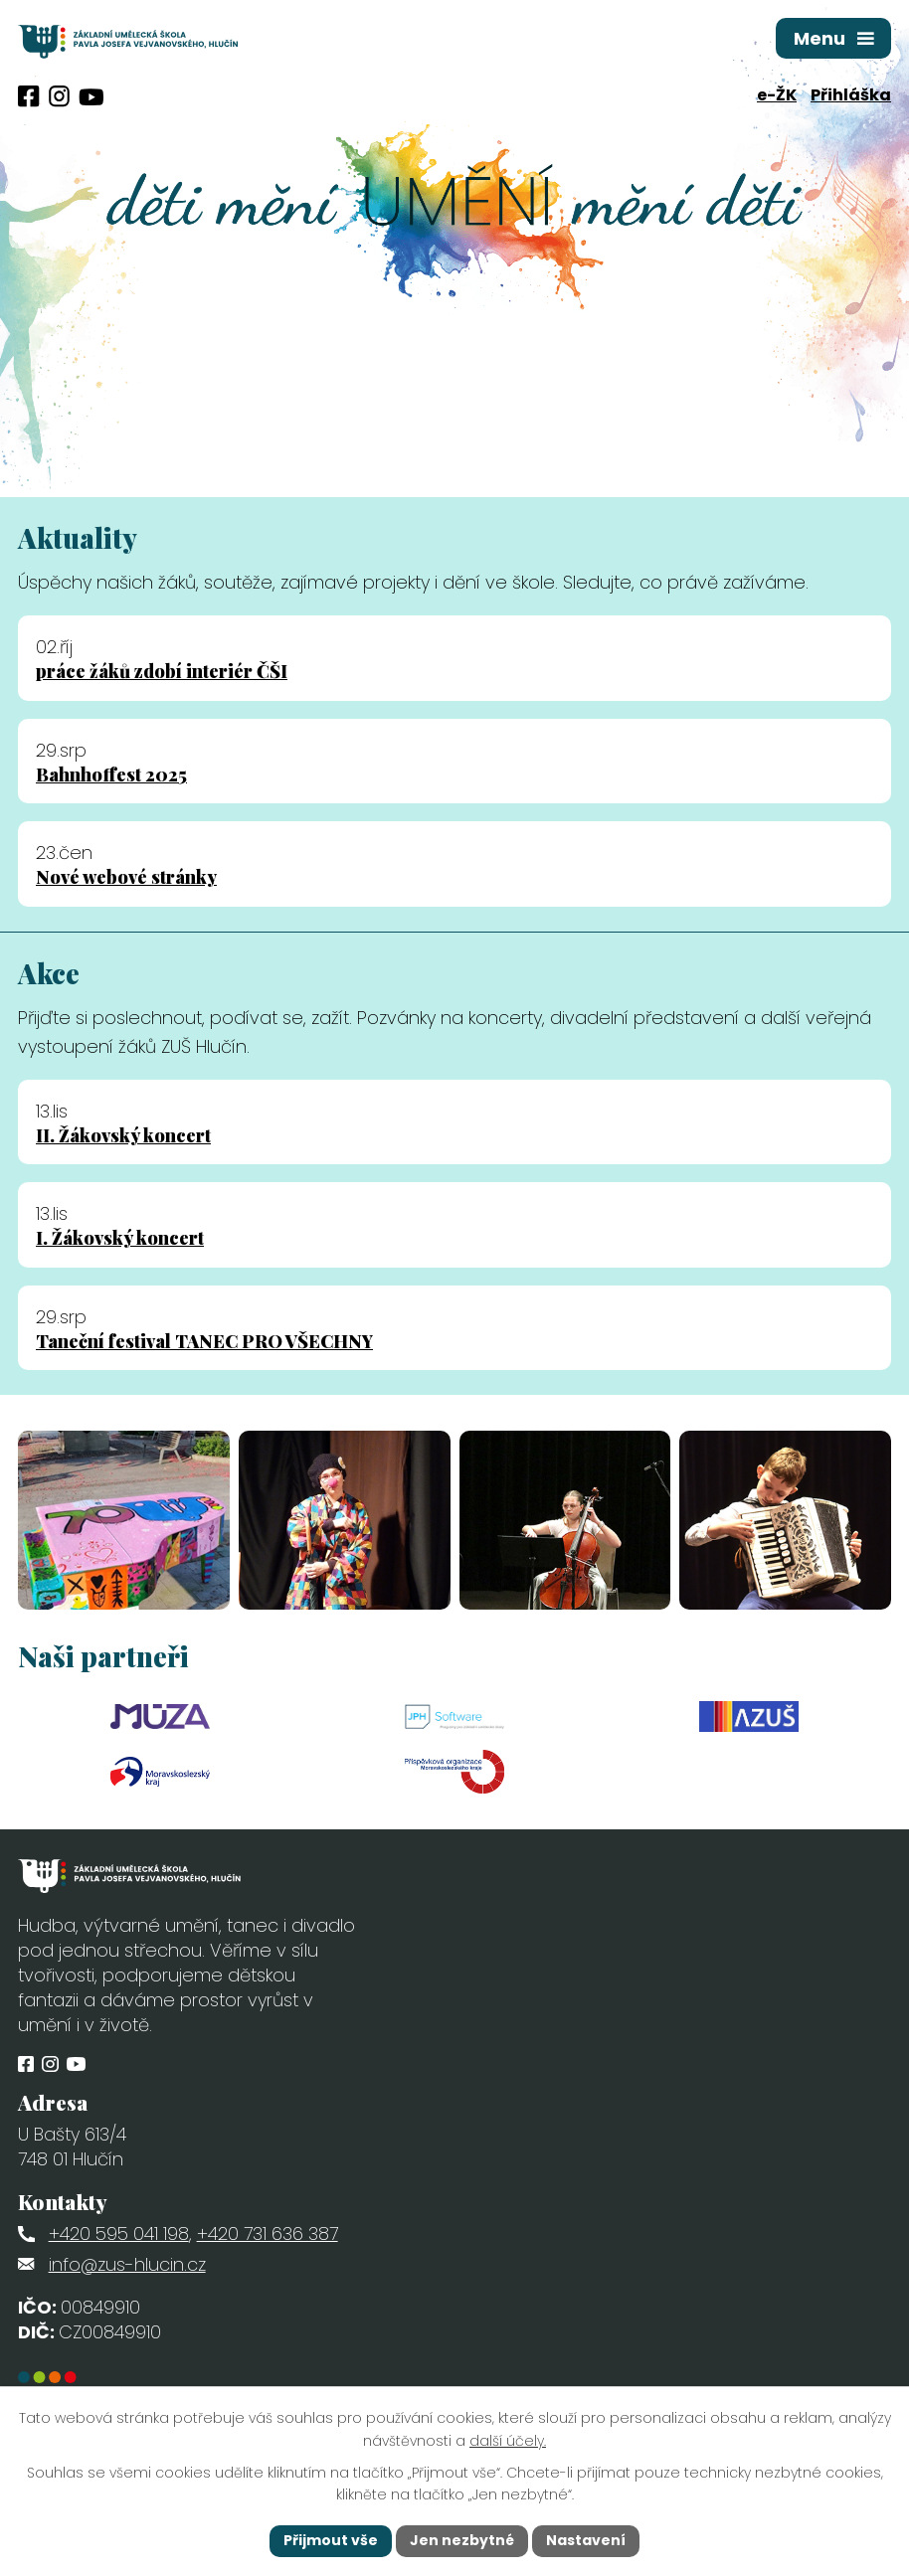  What do you see at coordinates (507, 2441) in the screenshot?
I see `další účely.` at bounding box center [507, 2441].